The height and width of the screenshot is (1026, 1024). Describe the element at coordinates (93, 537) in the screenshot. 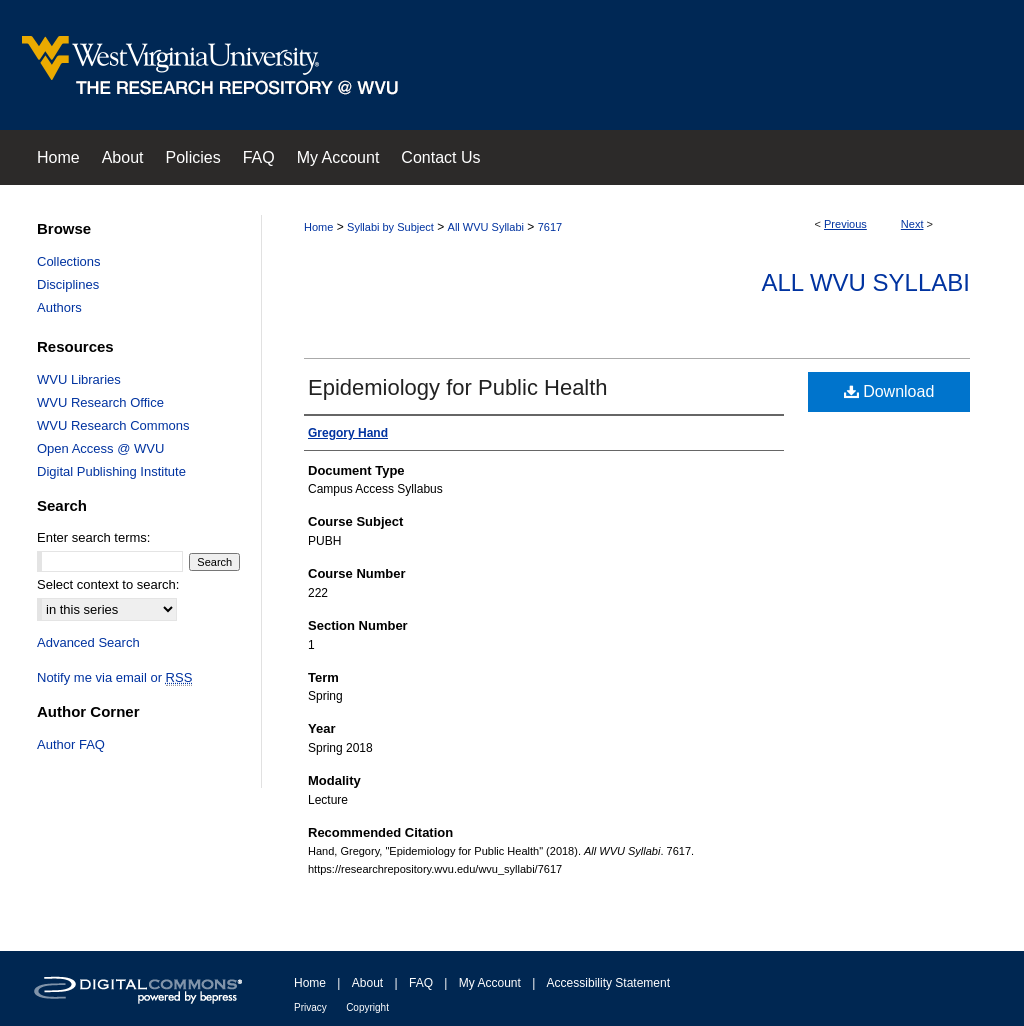

I see `Enter search terms:` at that location.